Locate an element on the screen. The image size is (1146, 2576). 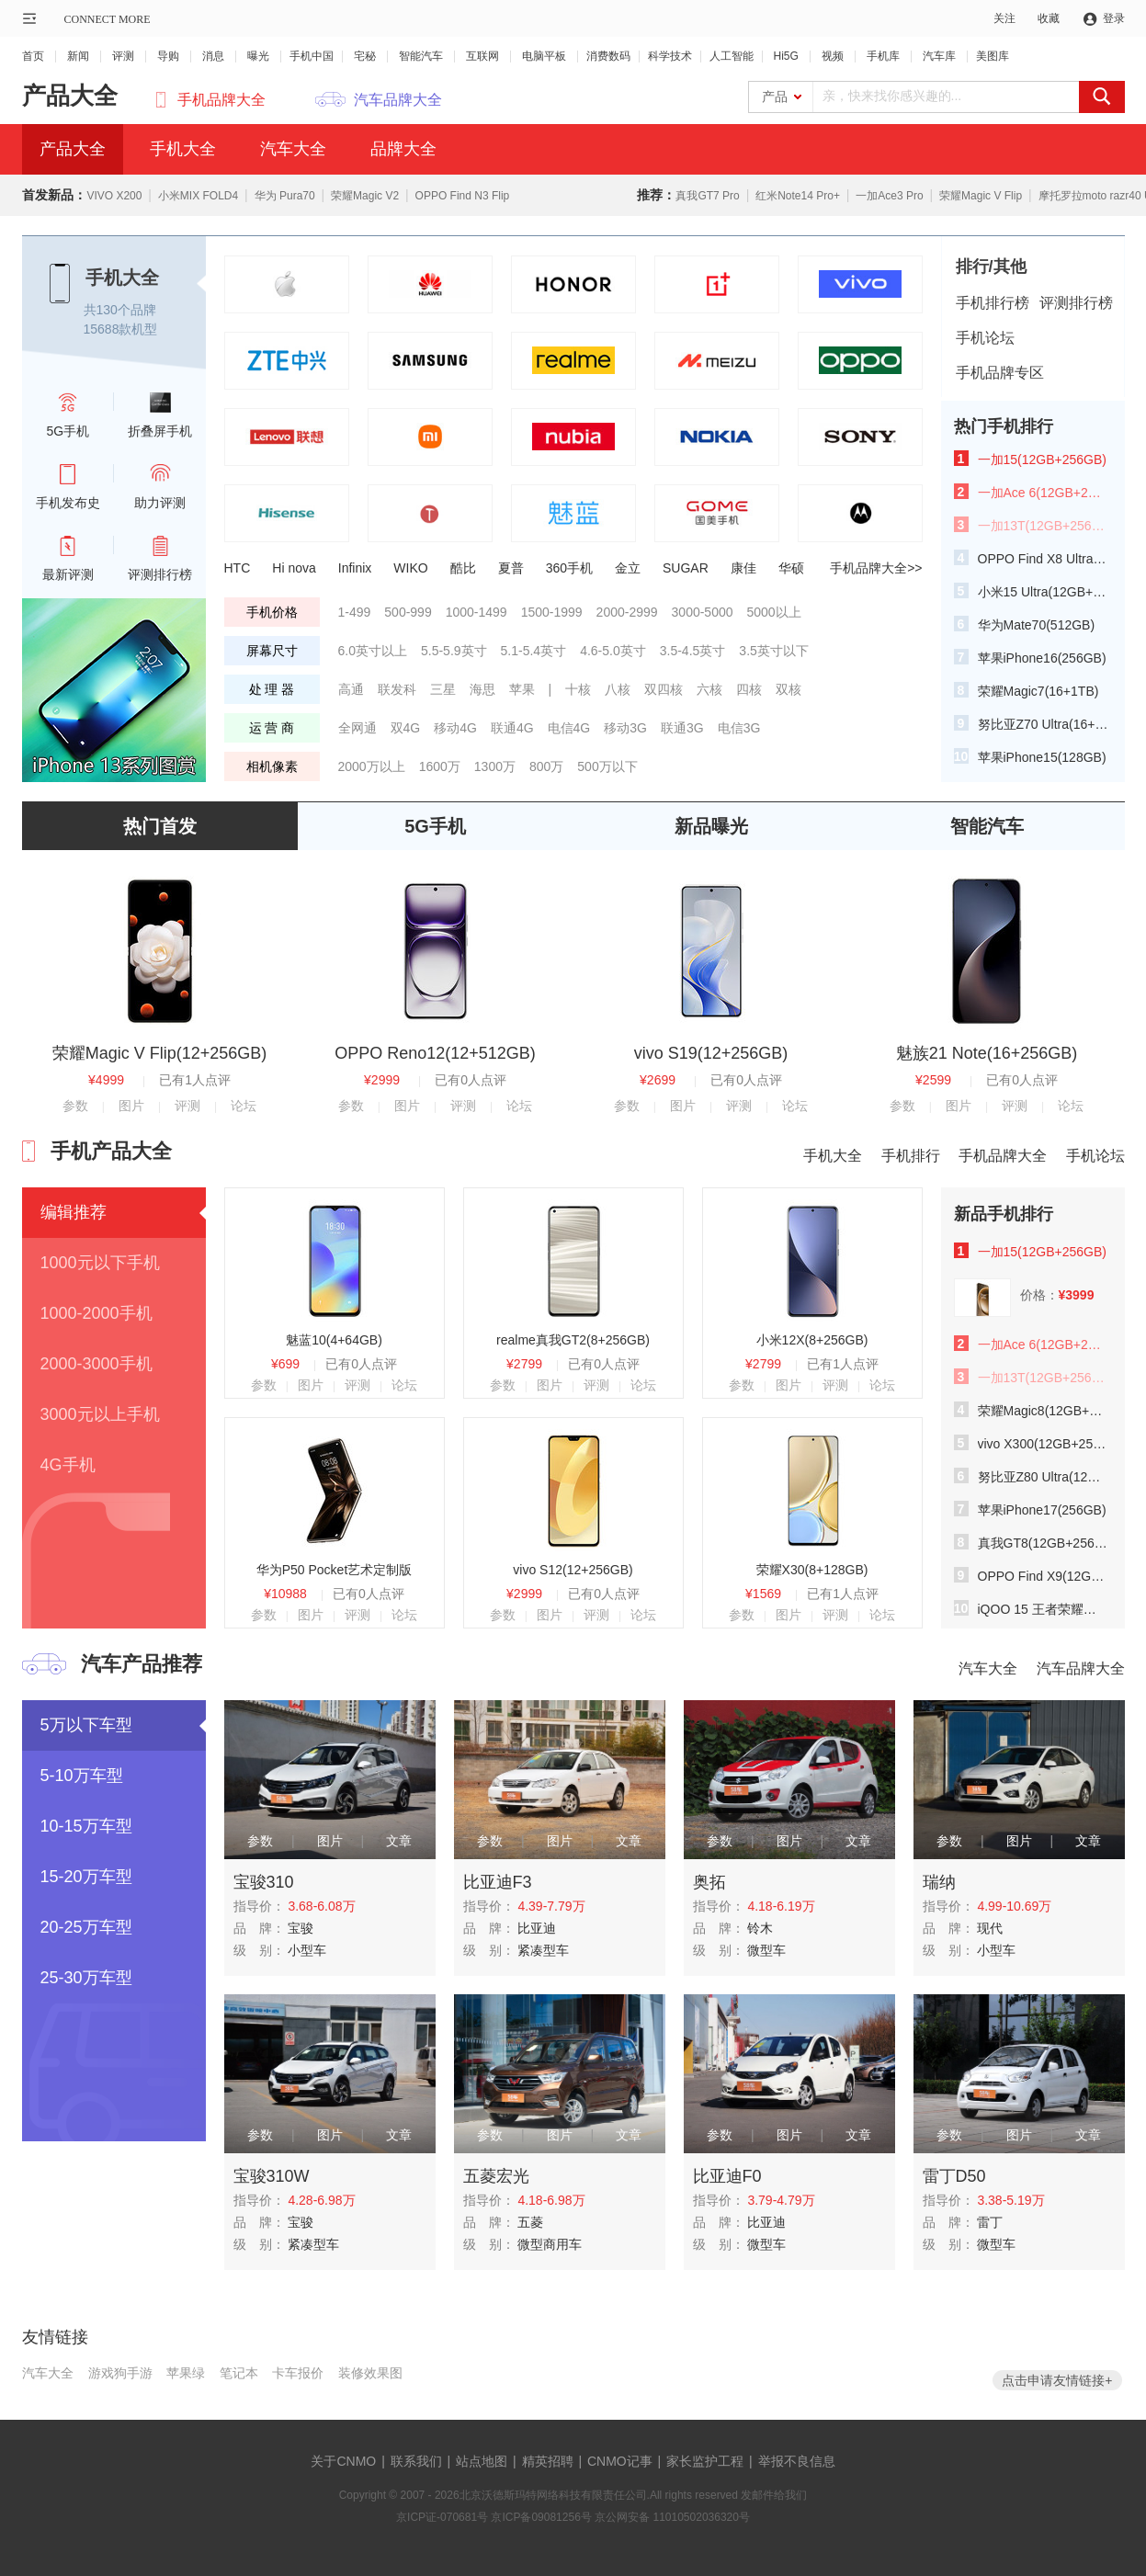
5.1-5.4英寸 is located at coordinates (534, 650).